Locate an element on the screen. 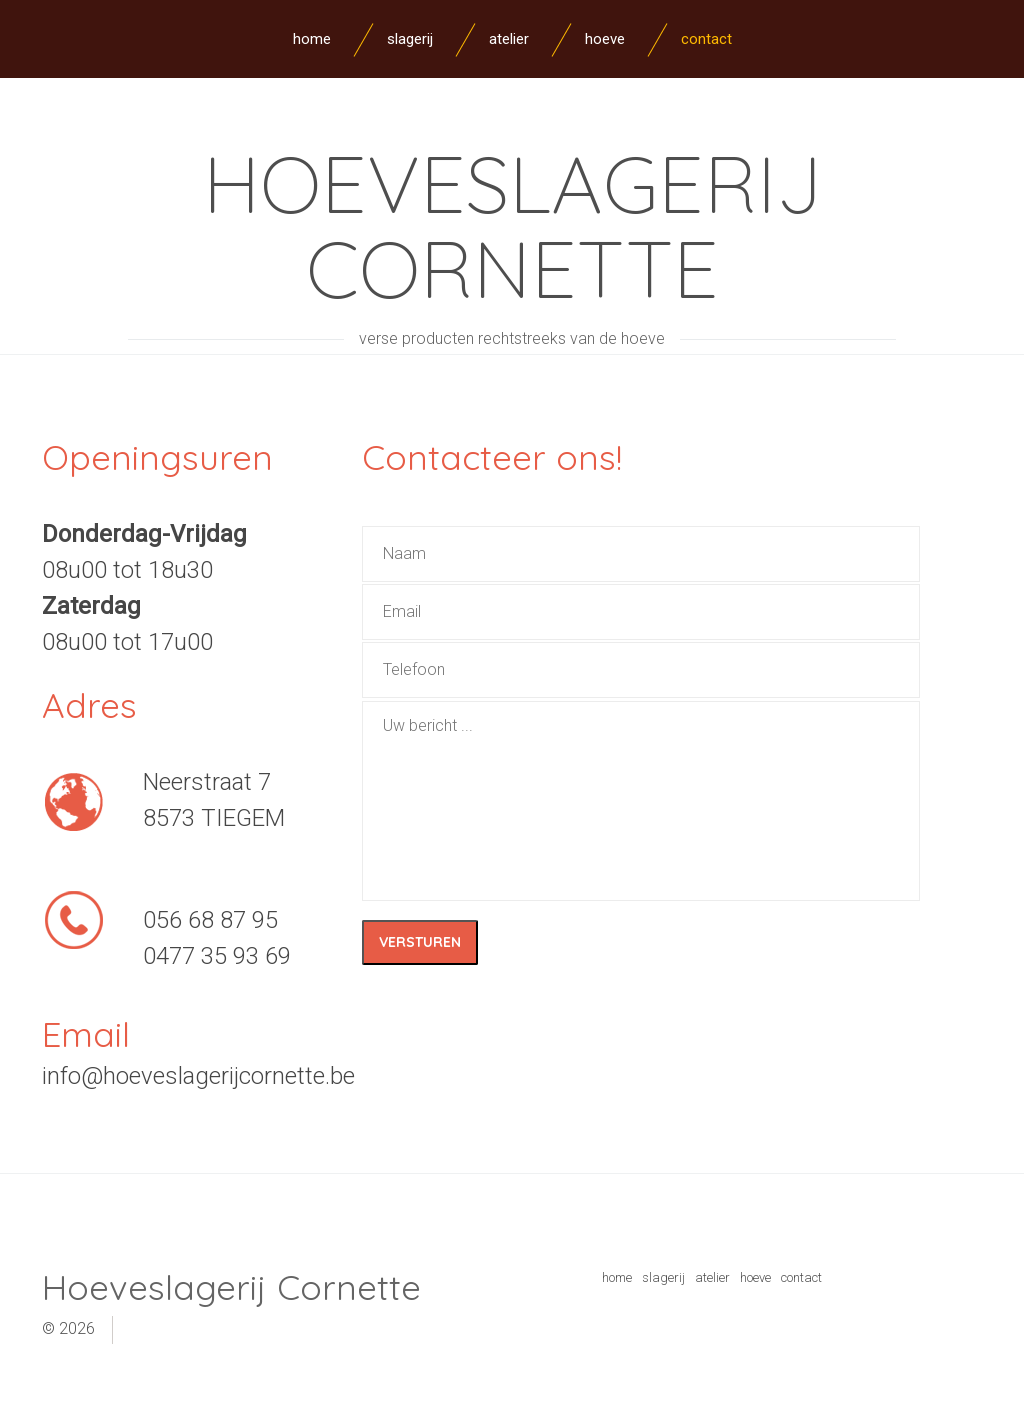 The image size is (1024, 1426). info@hoeveslagerijcornette.be is located at coordinates (198, 1076).